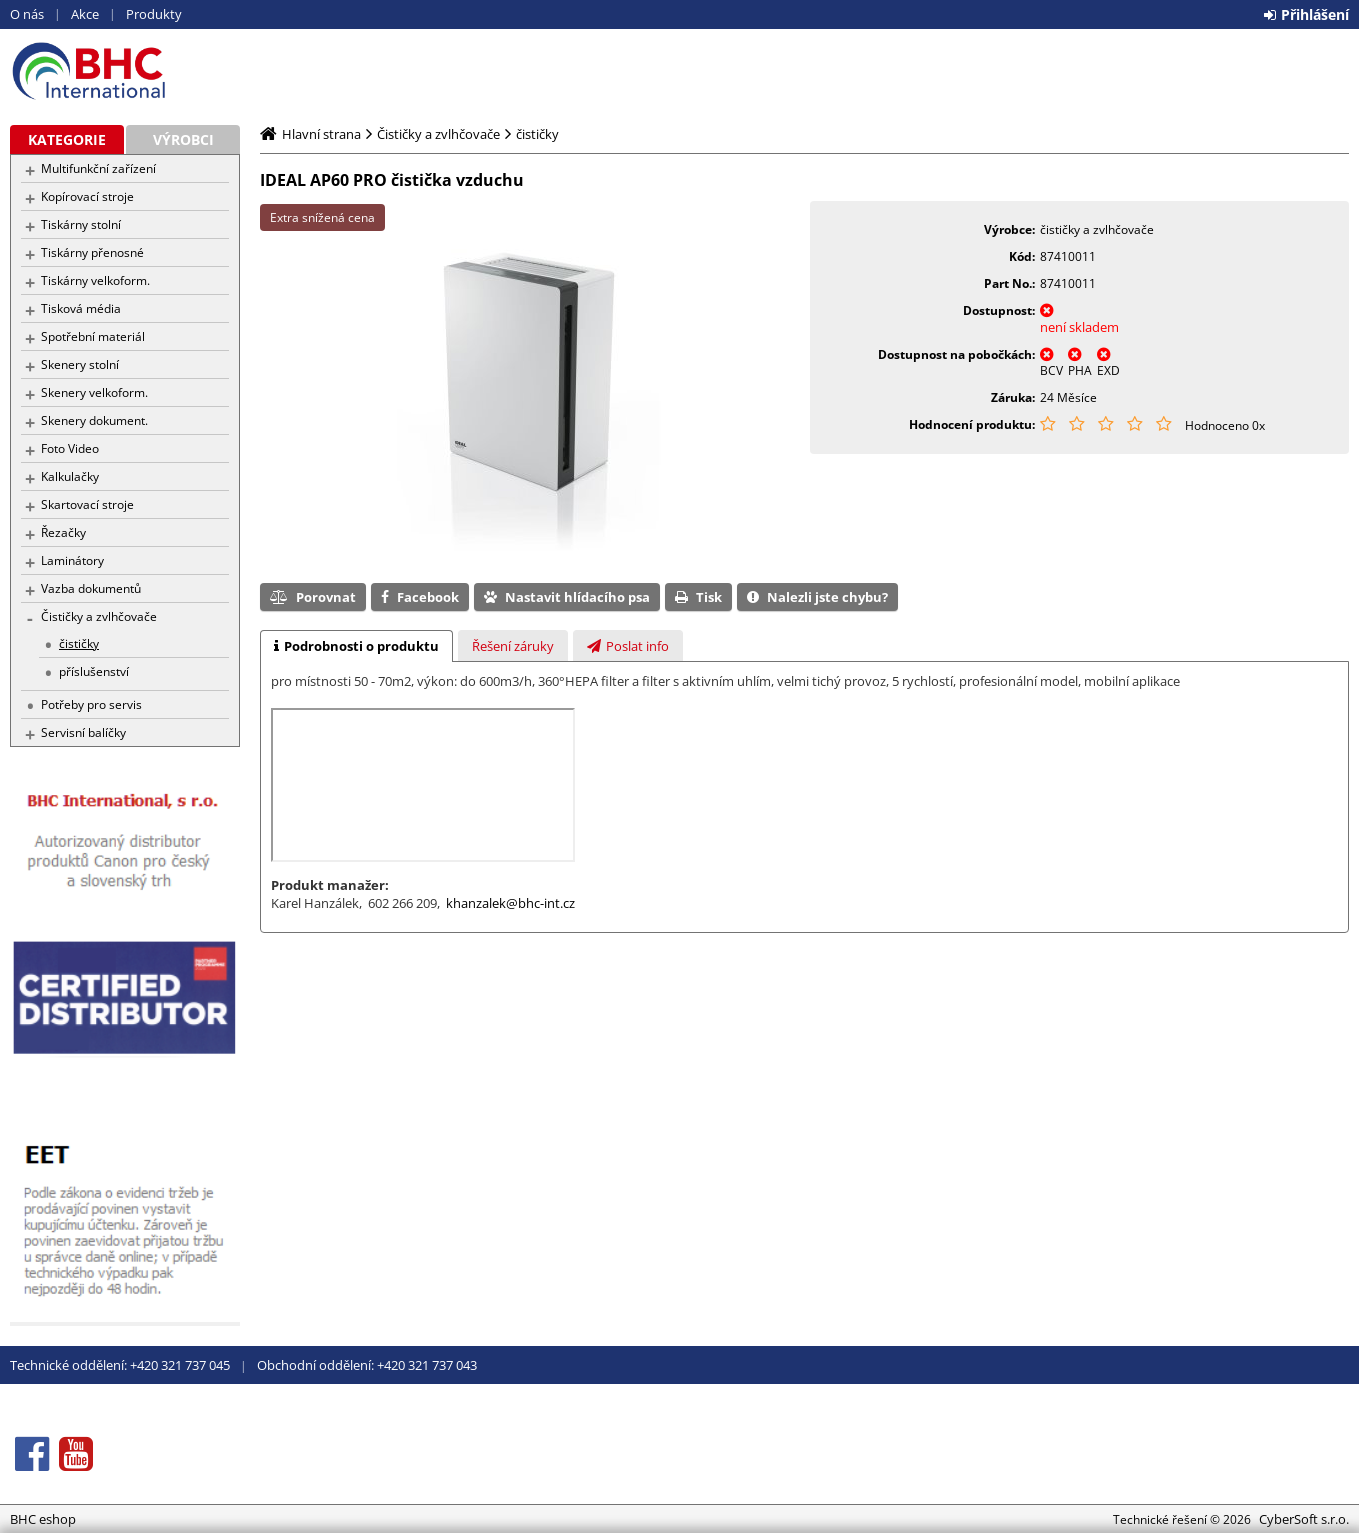  Describe the element at coordinates (70, 448) in the screenshot. I see `Foto Video` at that location.